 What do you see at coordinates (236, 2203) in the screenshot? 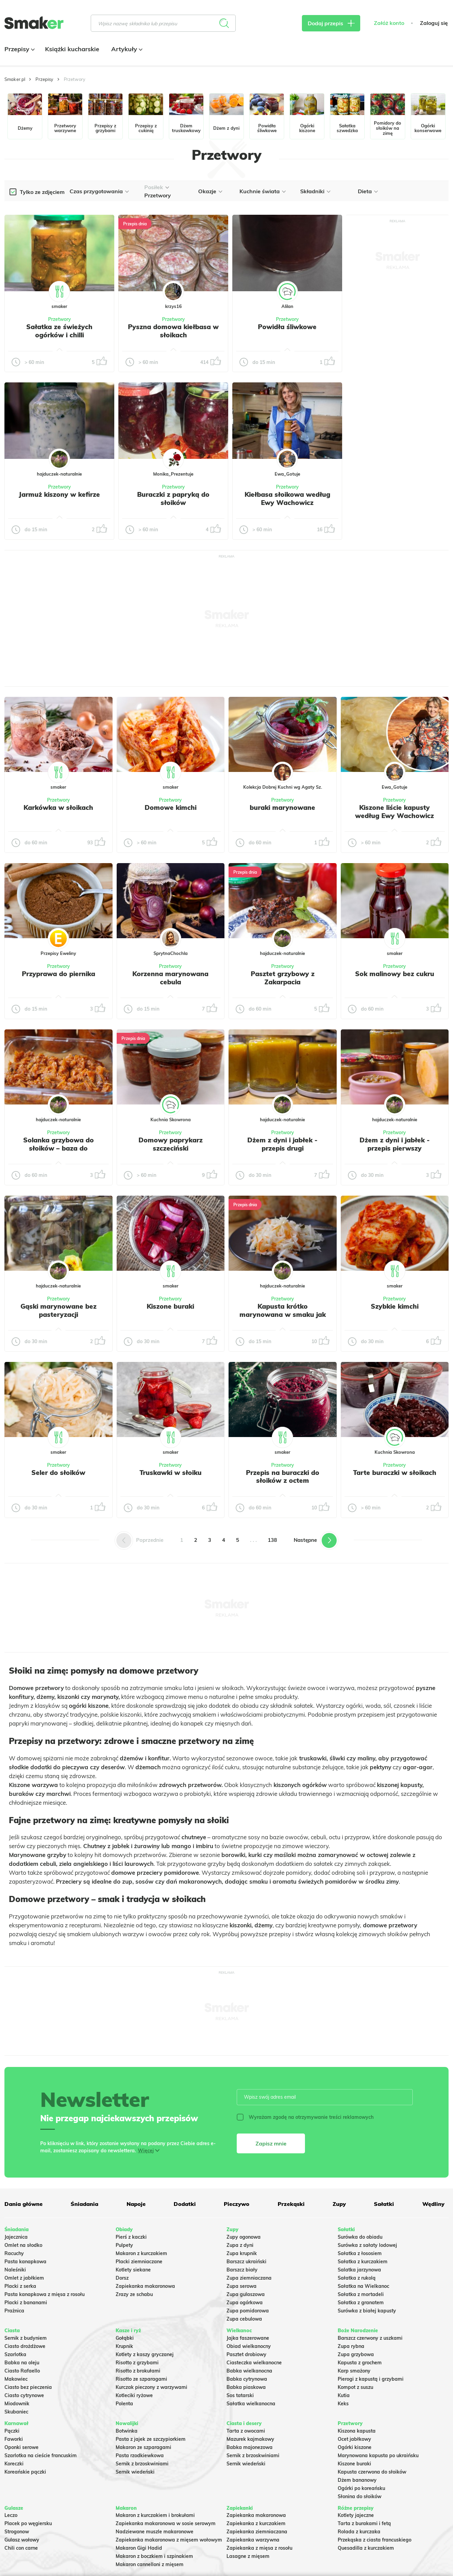
I see `Pieczywo` at bounding box center [236, 2203].